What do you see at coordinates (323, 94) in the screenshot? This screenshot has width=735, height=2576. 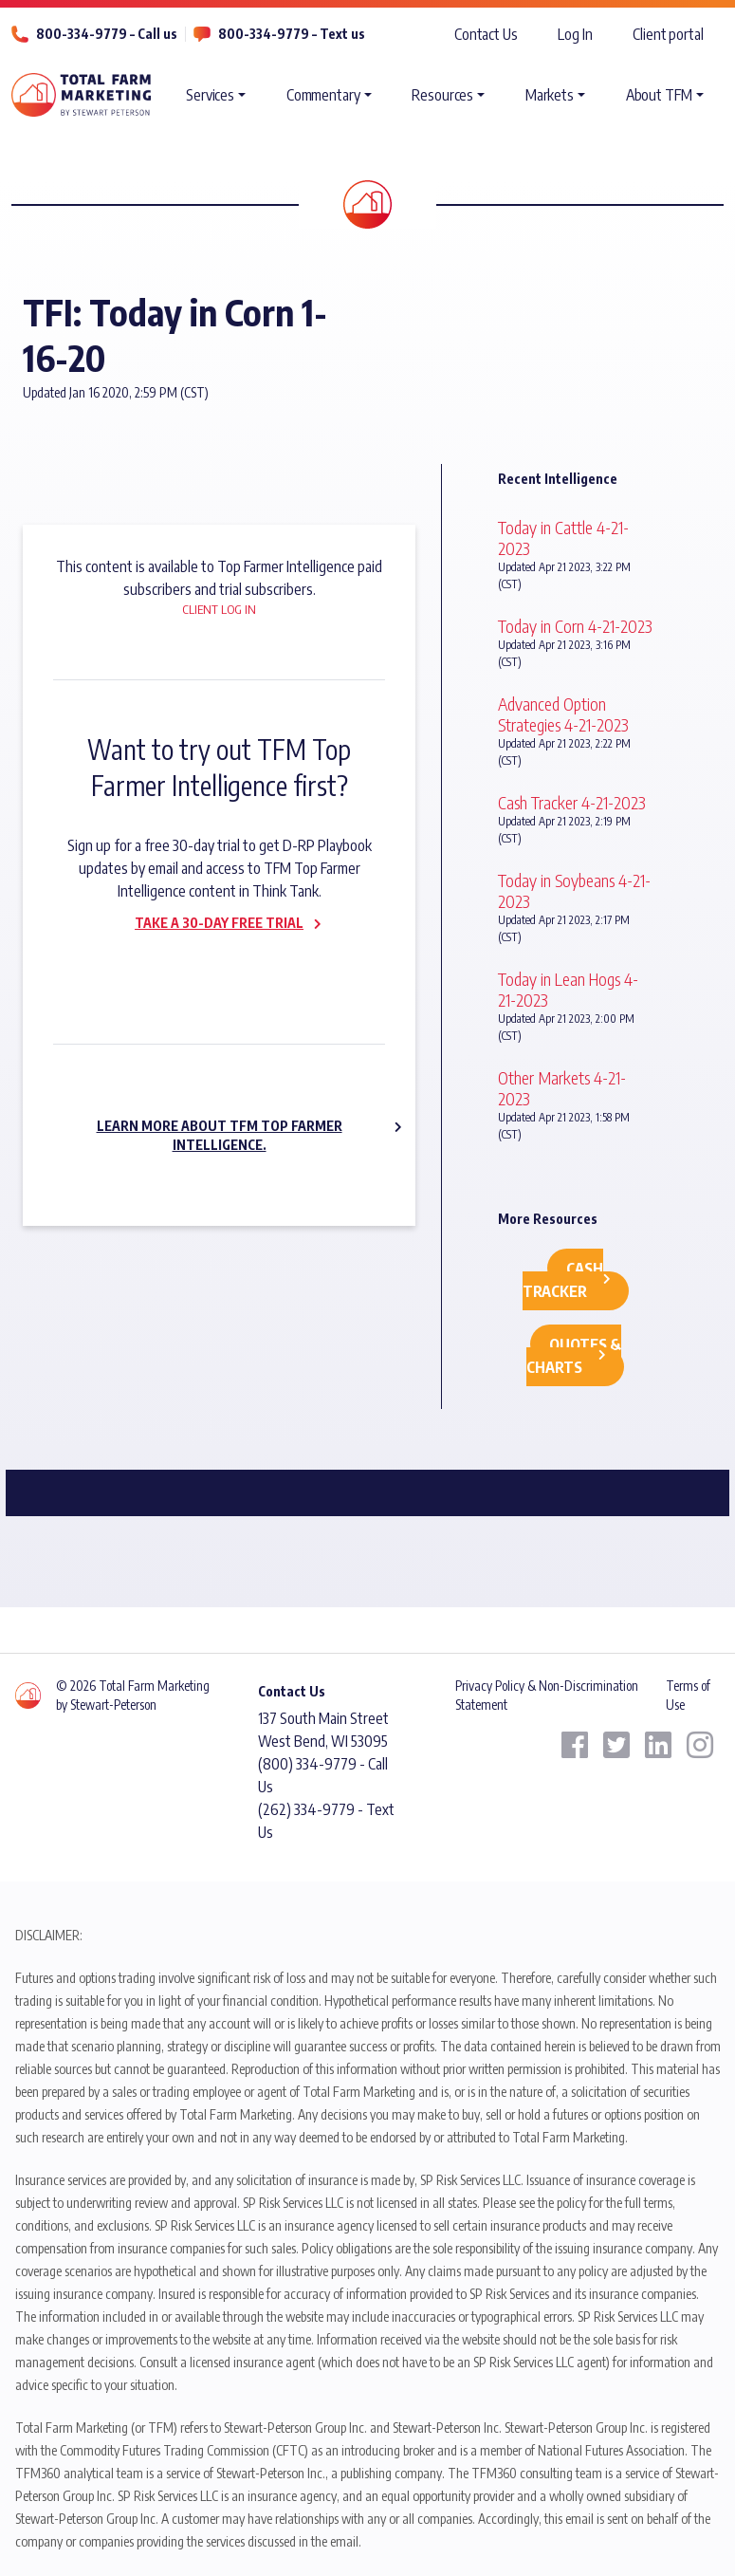 I see `Commentary` at bounding box center [323, 94].